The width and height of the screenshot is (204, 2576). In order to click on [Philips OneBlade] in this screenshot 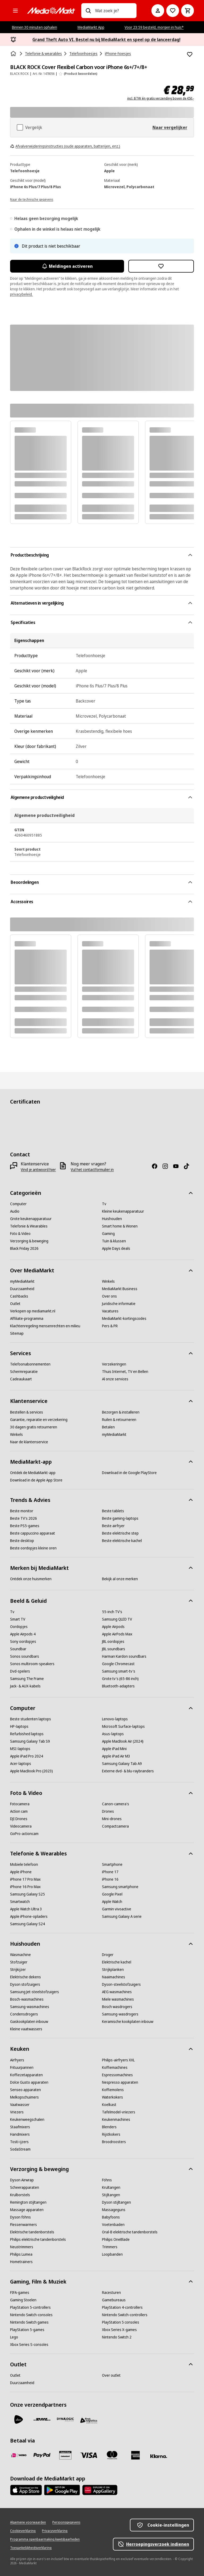, I will do `click(116, 2239)`.